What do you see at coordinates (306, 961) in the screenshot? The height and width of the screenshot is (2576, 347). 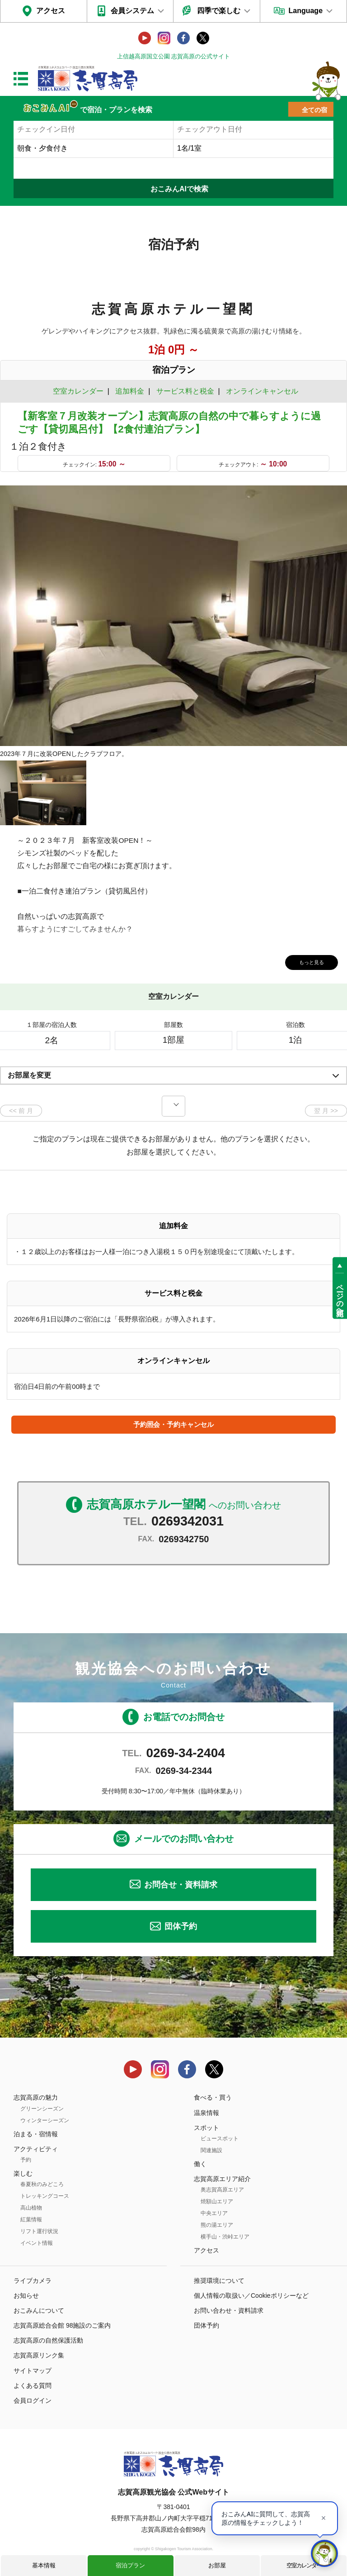 I see `もっと見る` at bounding box center [306, 961].